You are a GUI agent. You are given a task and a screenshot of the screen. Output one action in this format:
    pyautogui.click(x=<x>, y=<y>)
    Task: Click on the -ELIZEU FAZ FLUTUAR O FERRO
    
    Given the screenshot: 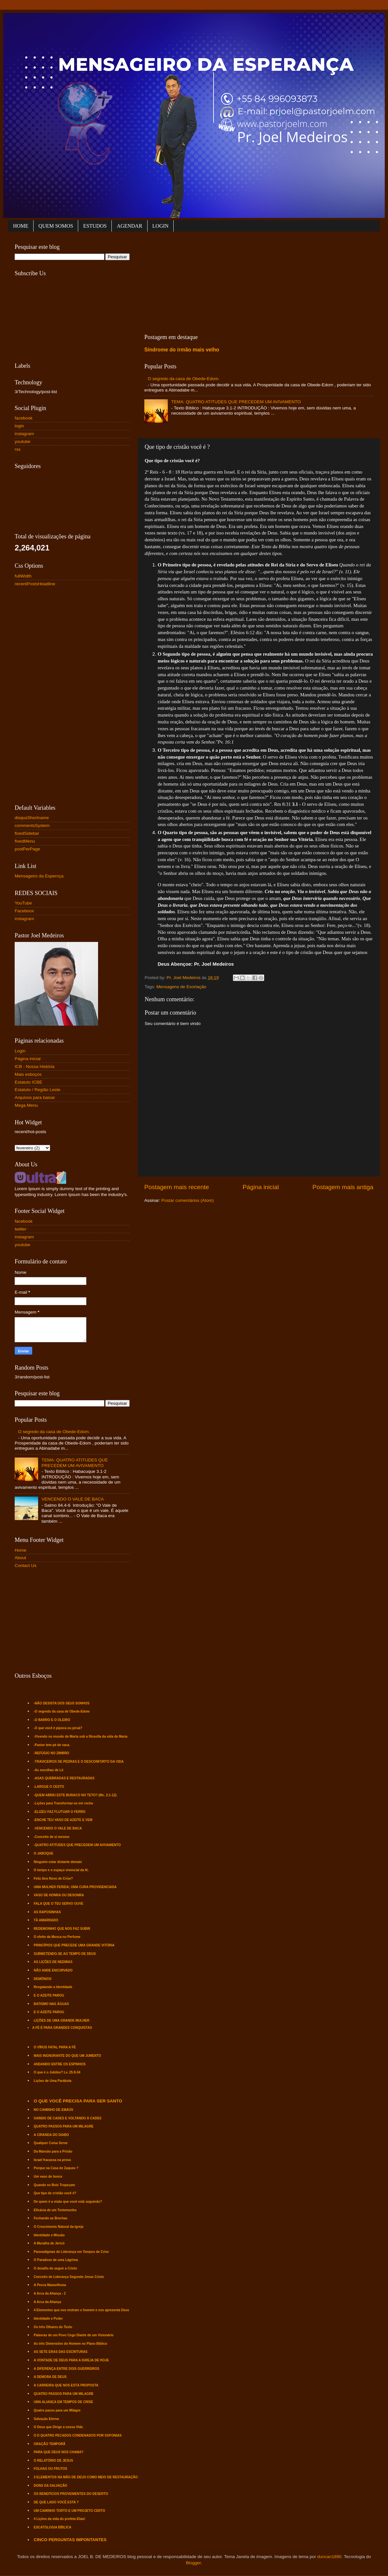 What is the action you would take?
    pyautogui.click(x=60, y=1812)
    